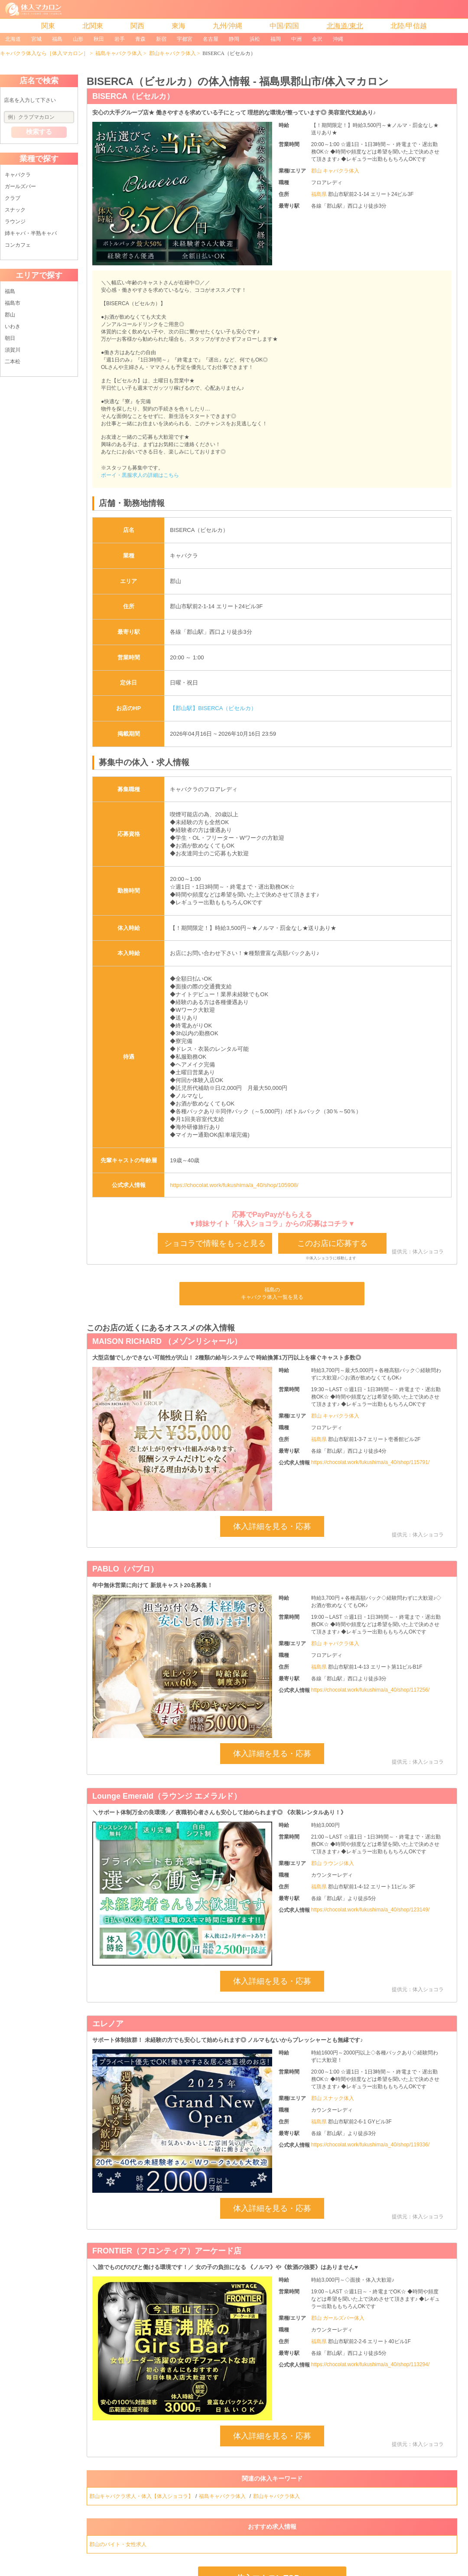  Describe the element at coordinates (78, 39) in the screenshot. I see `山形` at that location.